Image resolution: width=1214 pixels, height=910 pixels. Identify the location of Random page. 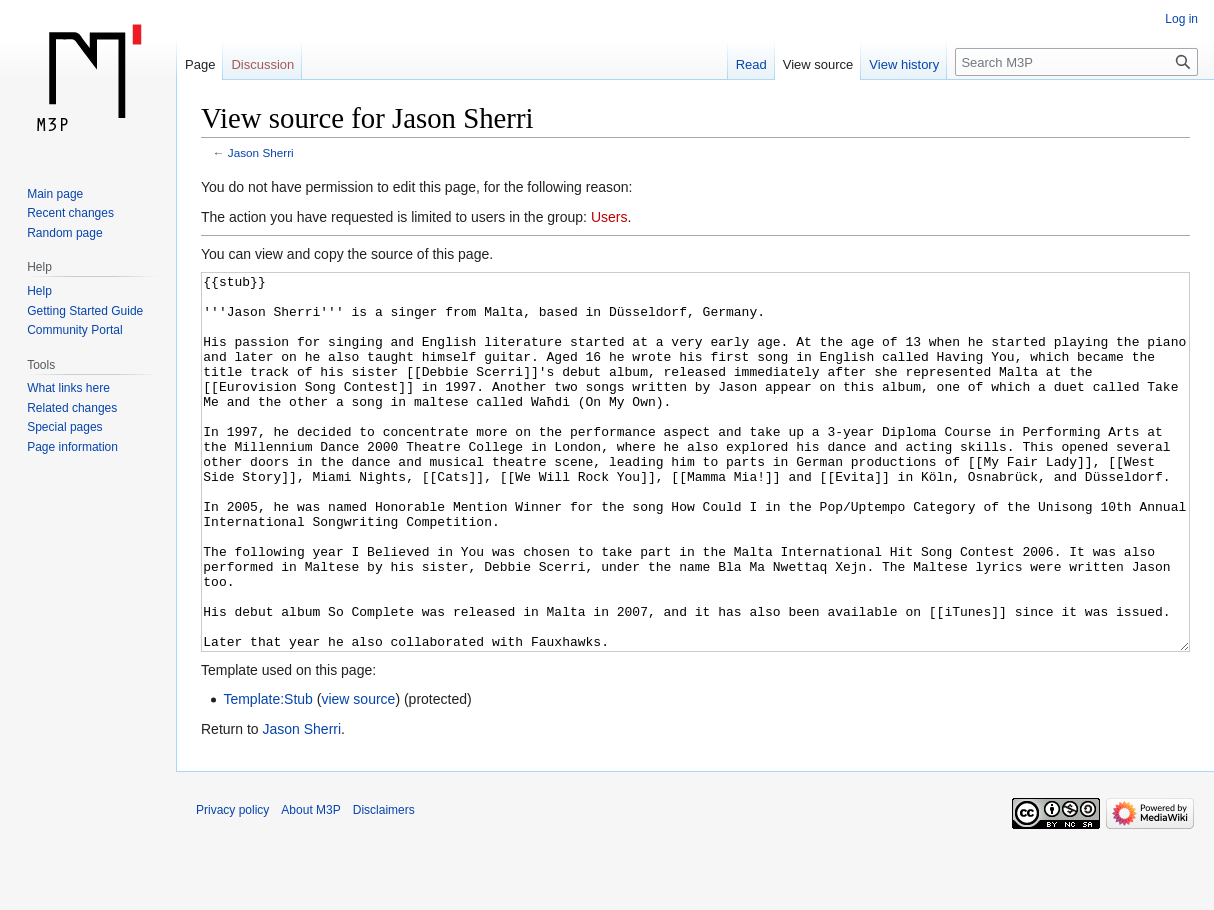
(64, 233).